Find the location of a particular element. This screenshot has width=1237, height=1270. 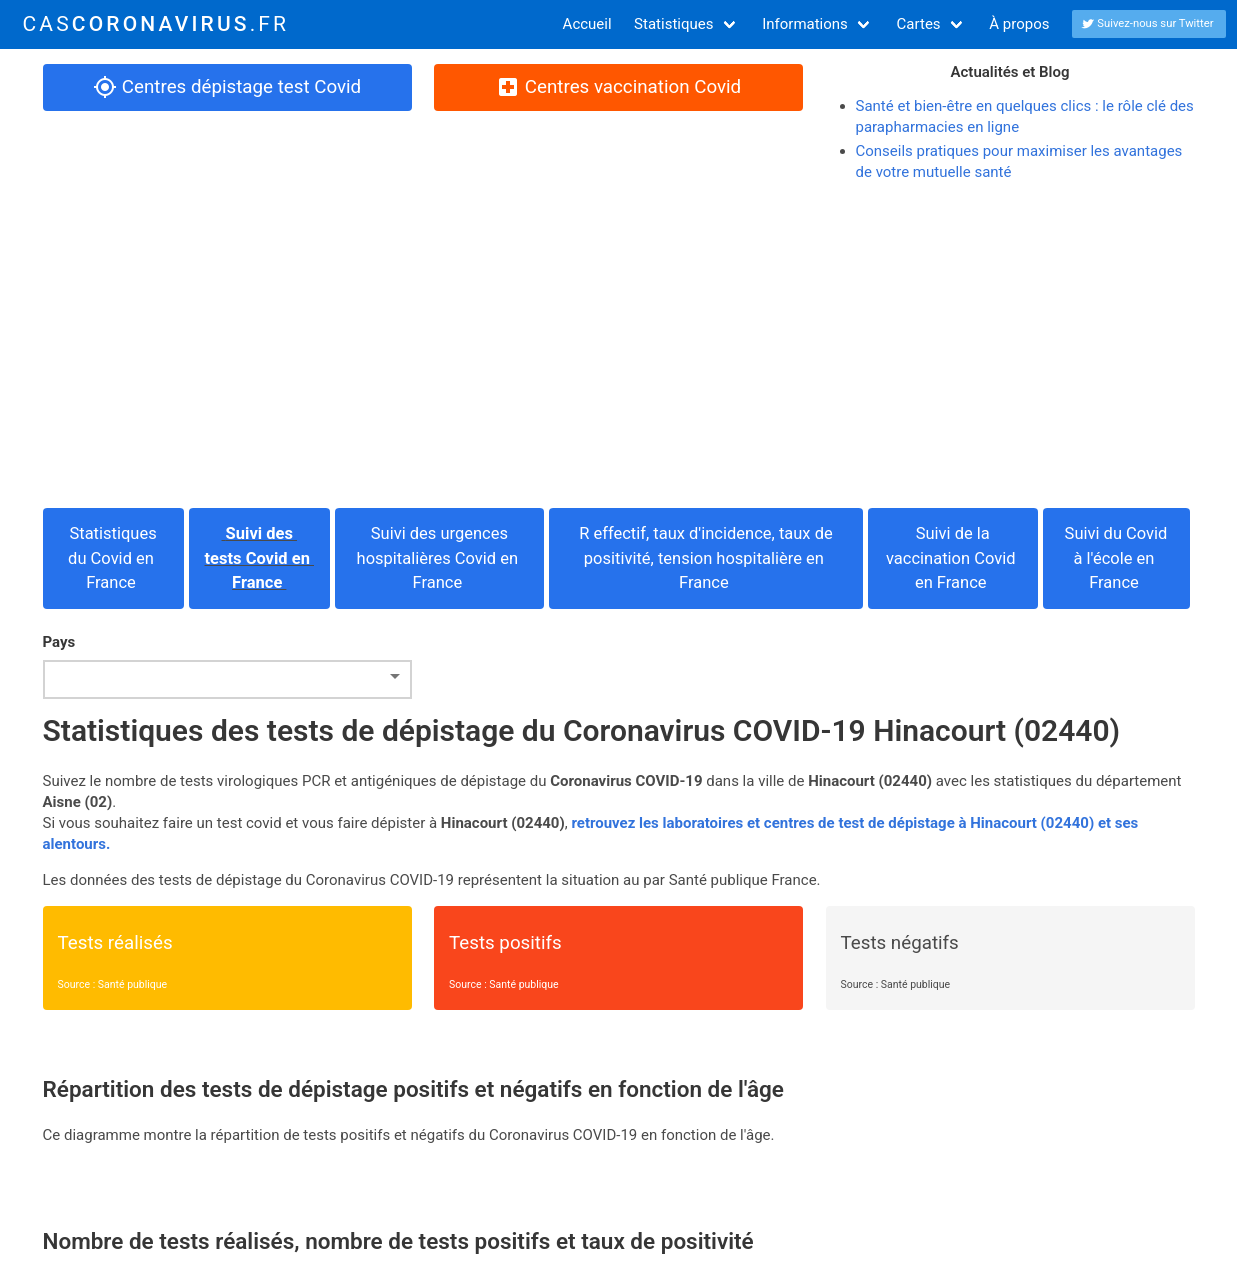

Cartes is located at coordinates (919, 24).